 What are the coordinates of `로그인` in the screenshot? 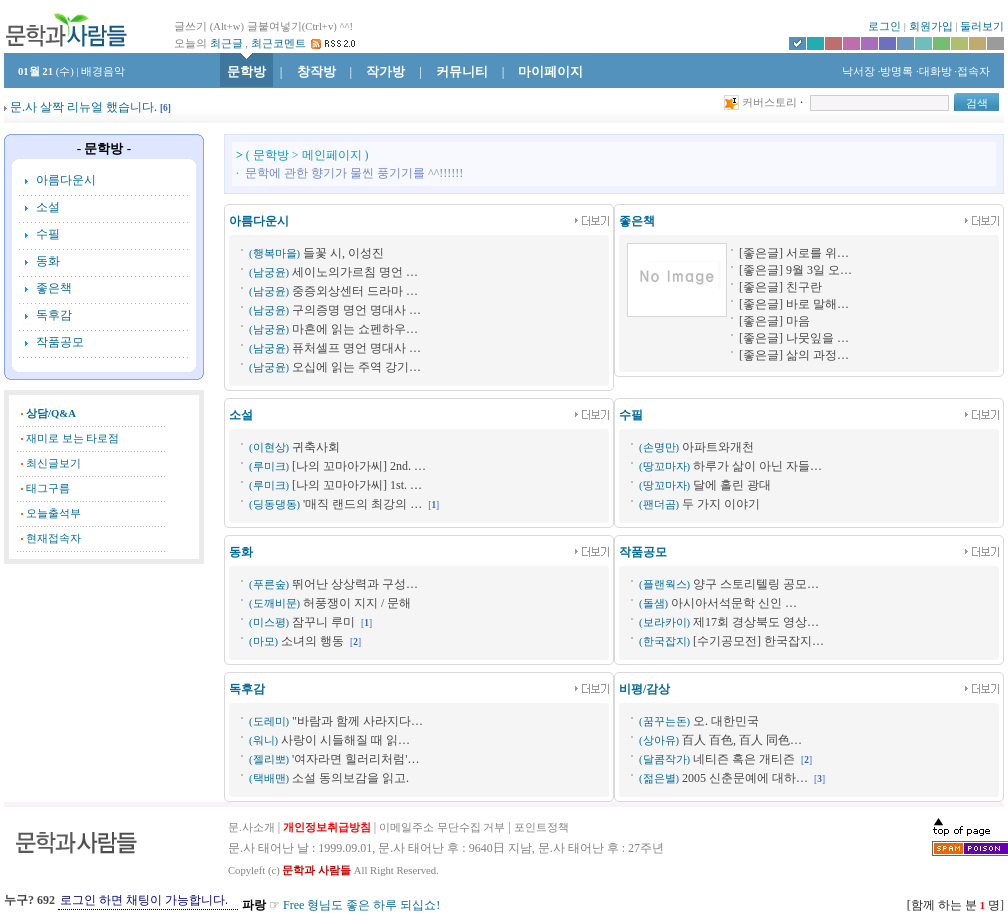 It's located at (884, 26).